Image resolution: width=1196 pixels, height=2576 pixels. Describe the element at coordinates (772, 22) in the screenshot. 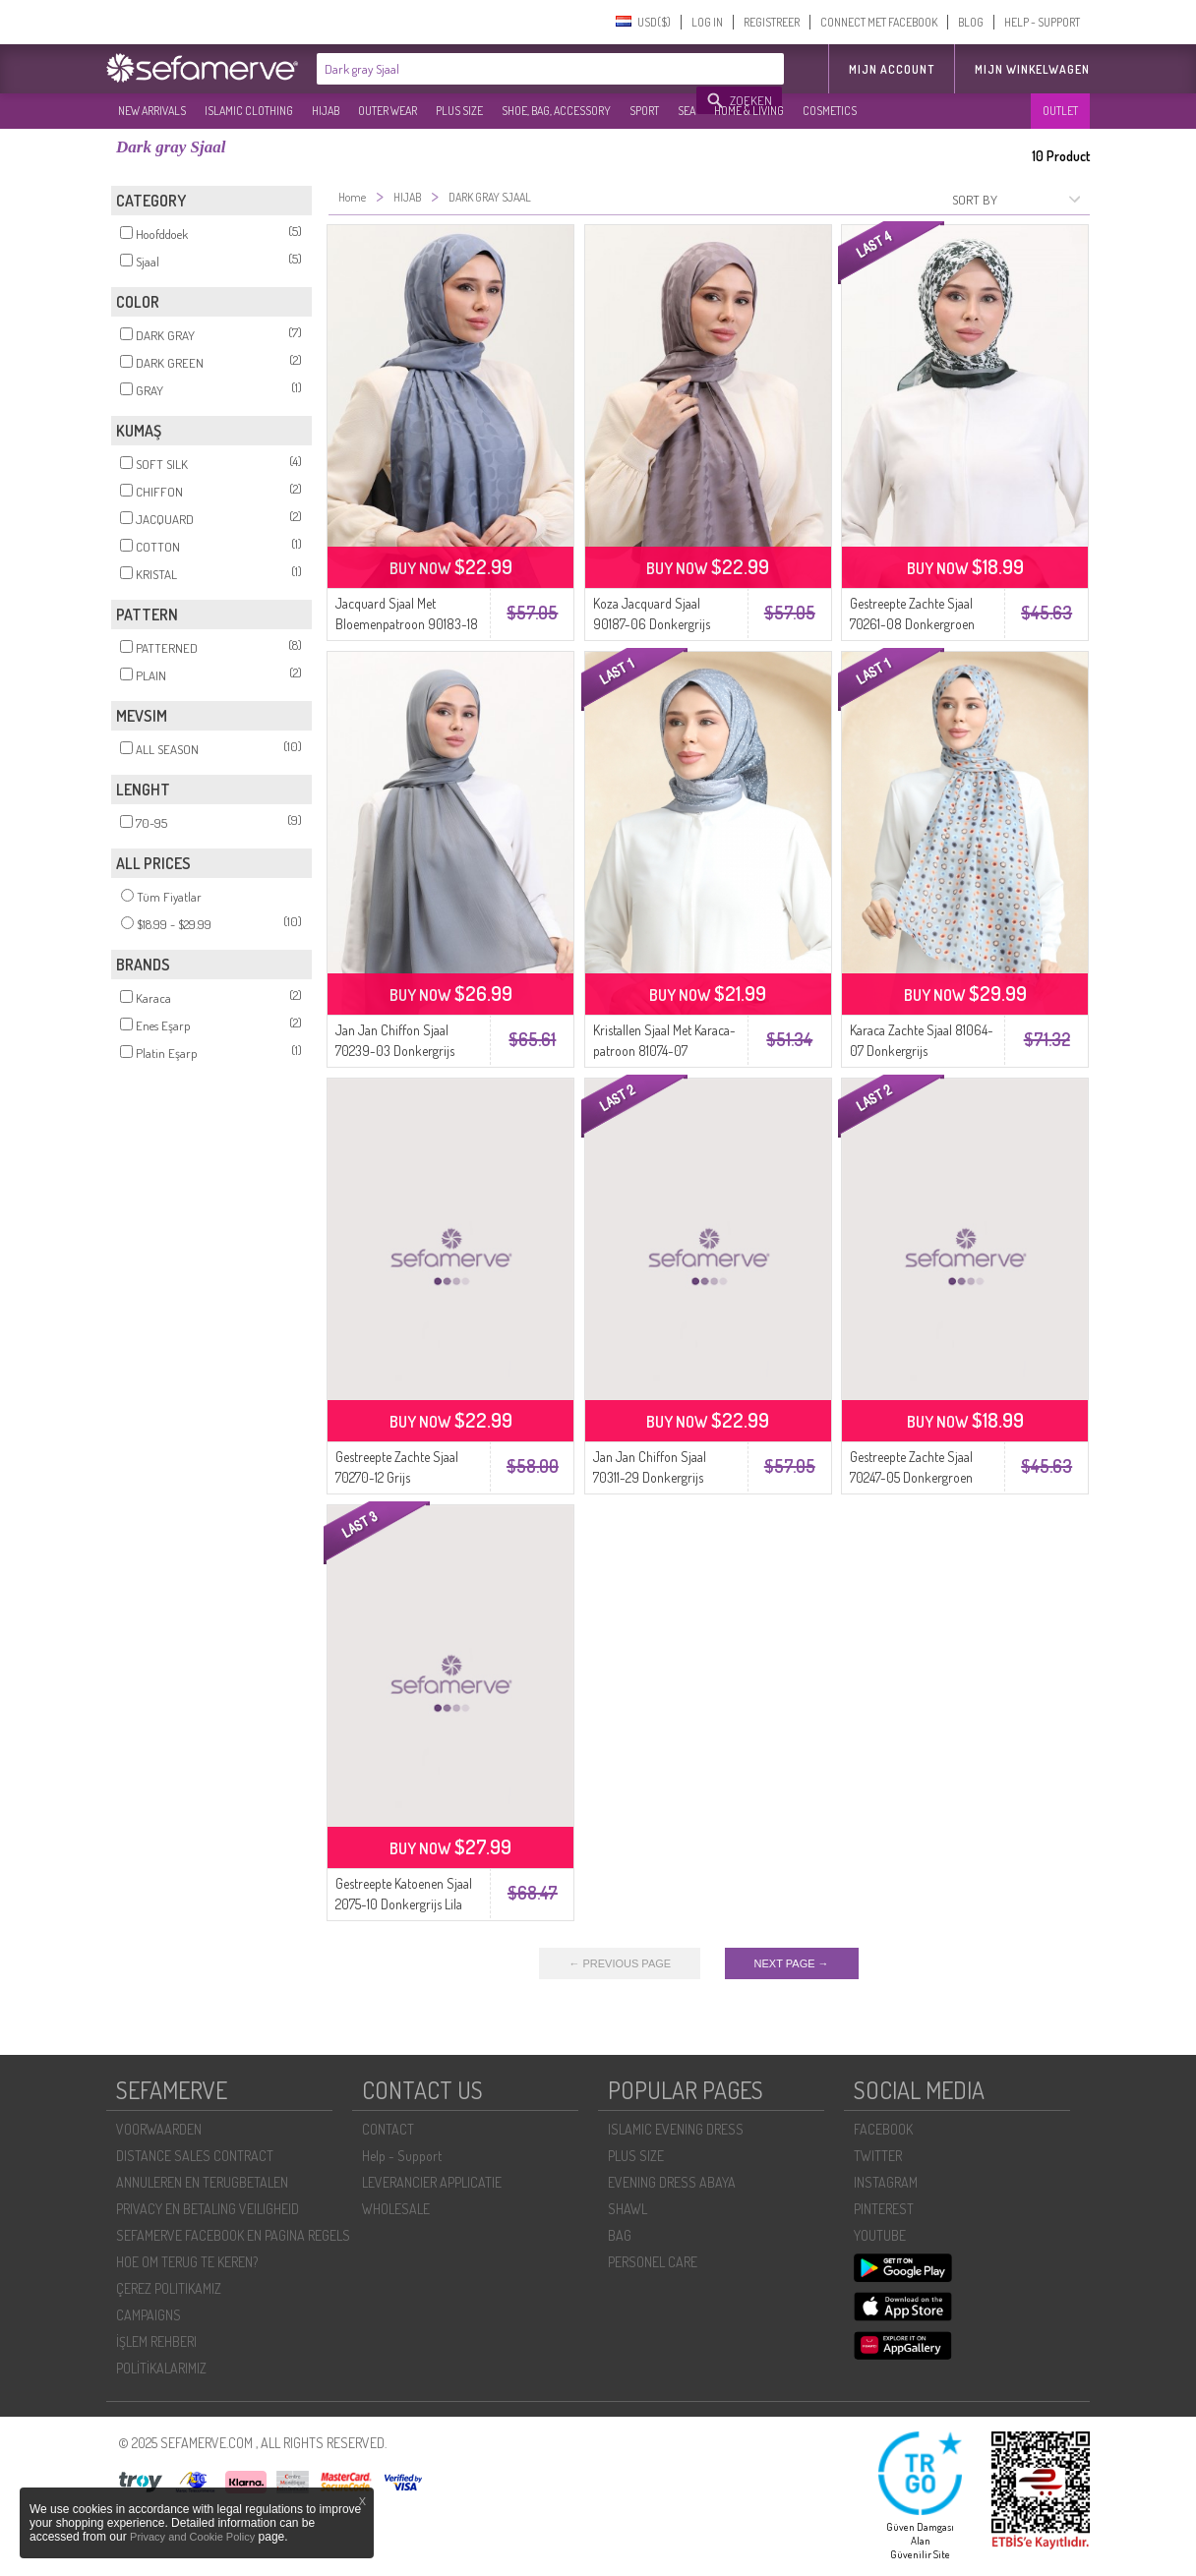

I see `REGISTREER` at that location.